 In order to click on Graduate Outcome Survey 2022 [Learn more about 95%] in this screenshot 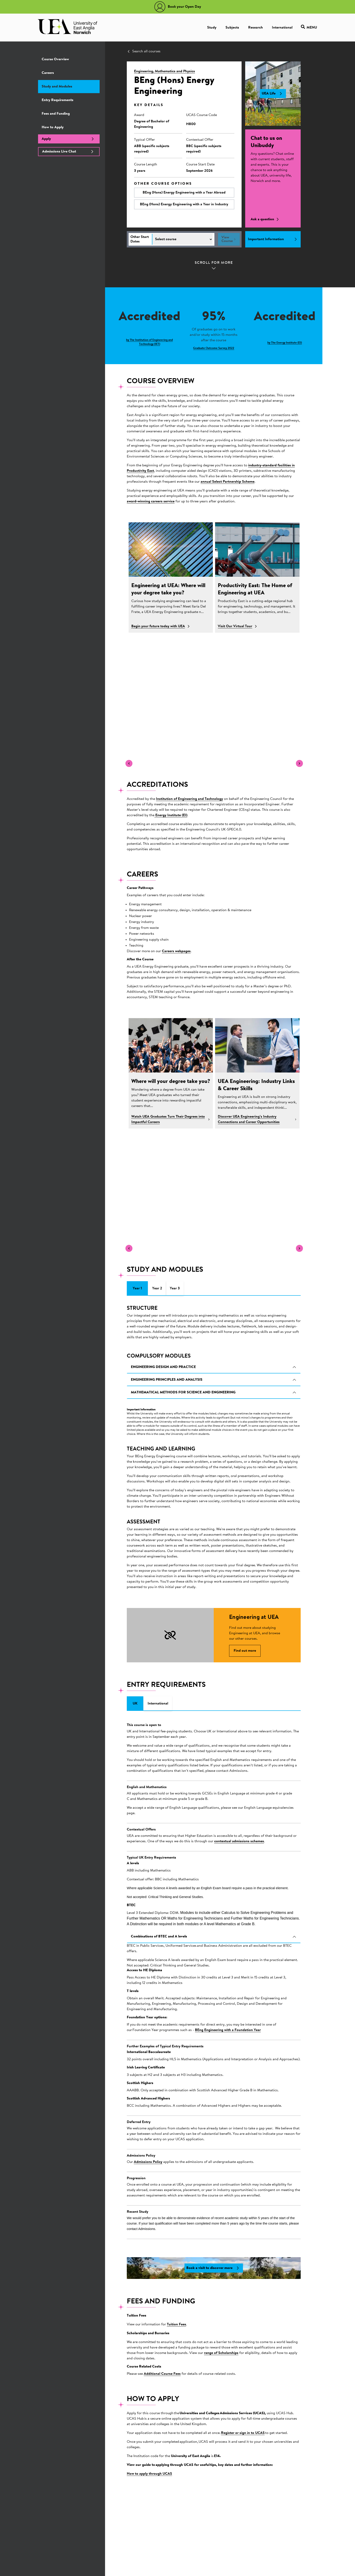, I will do `click(213, 348)`.